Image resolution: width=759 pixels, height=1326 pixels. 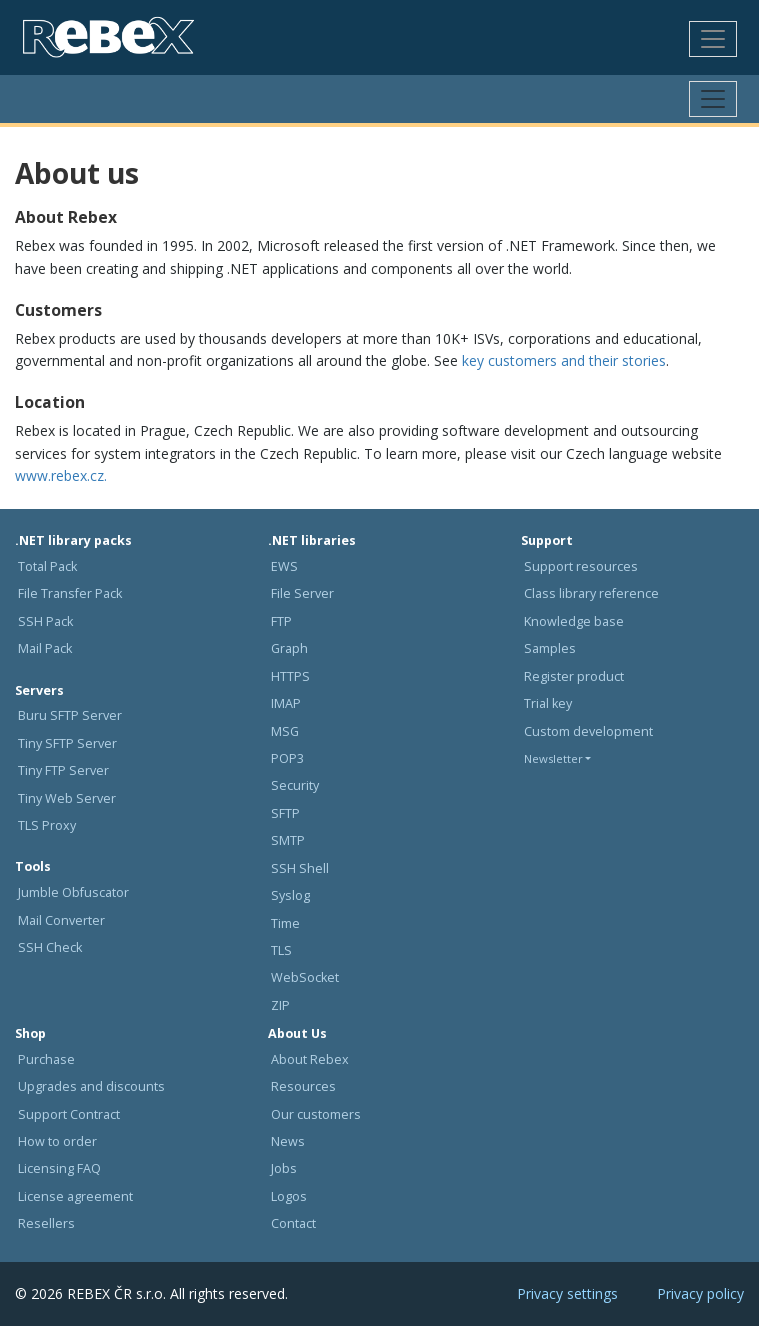 What do you see at coordinates (46, 1059) in the screenshot?
I see `Purchase` at bounding box center [46, 1059].